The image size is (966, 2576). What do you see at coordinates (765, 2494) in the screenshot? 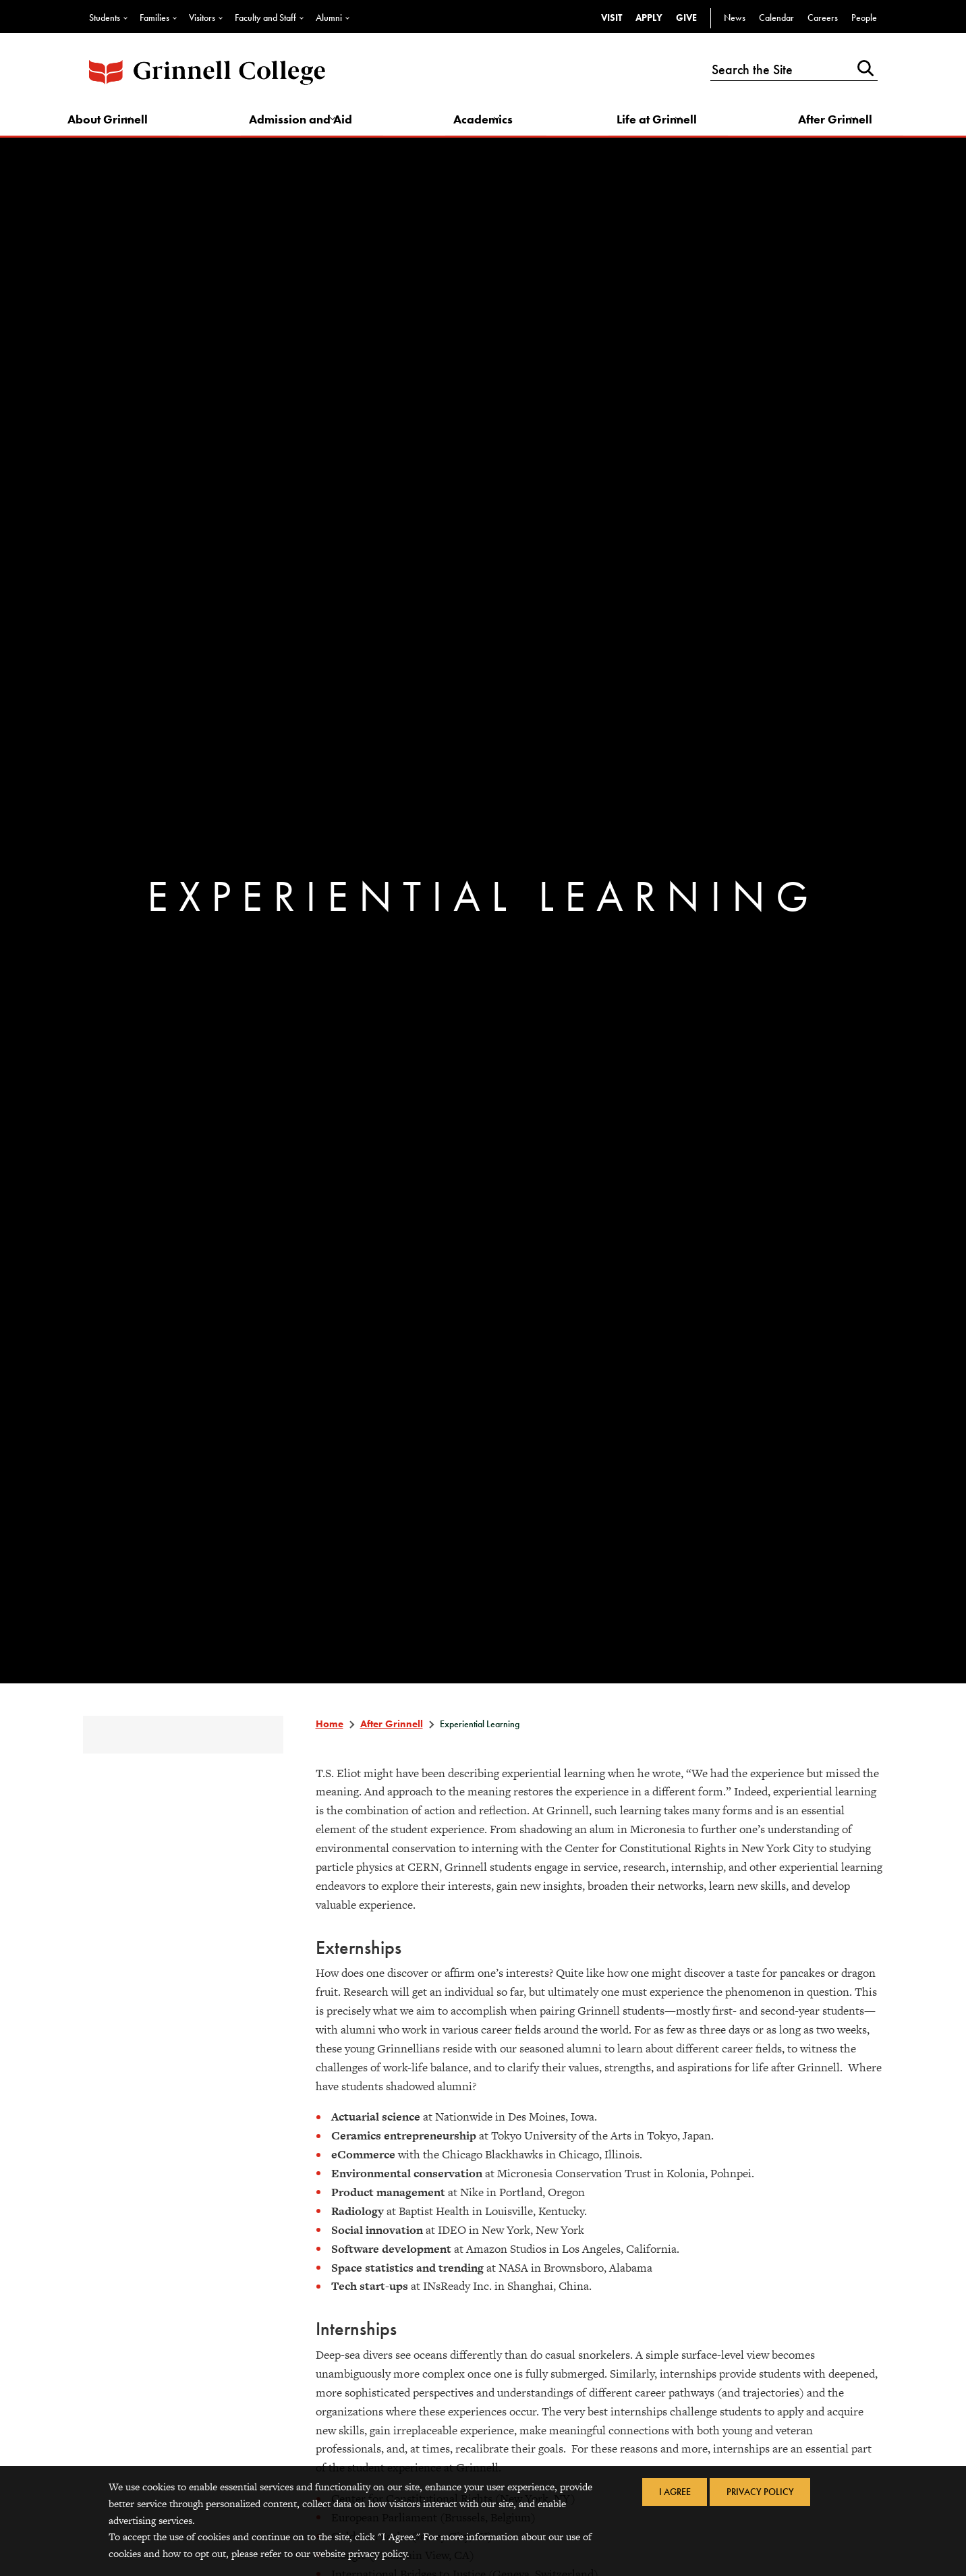
I see `Privacy Policy` at bounding box center [765, 2494].